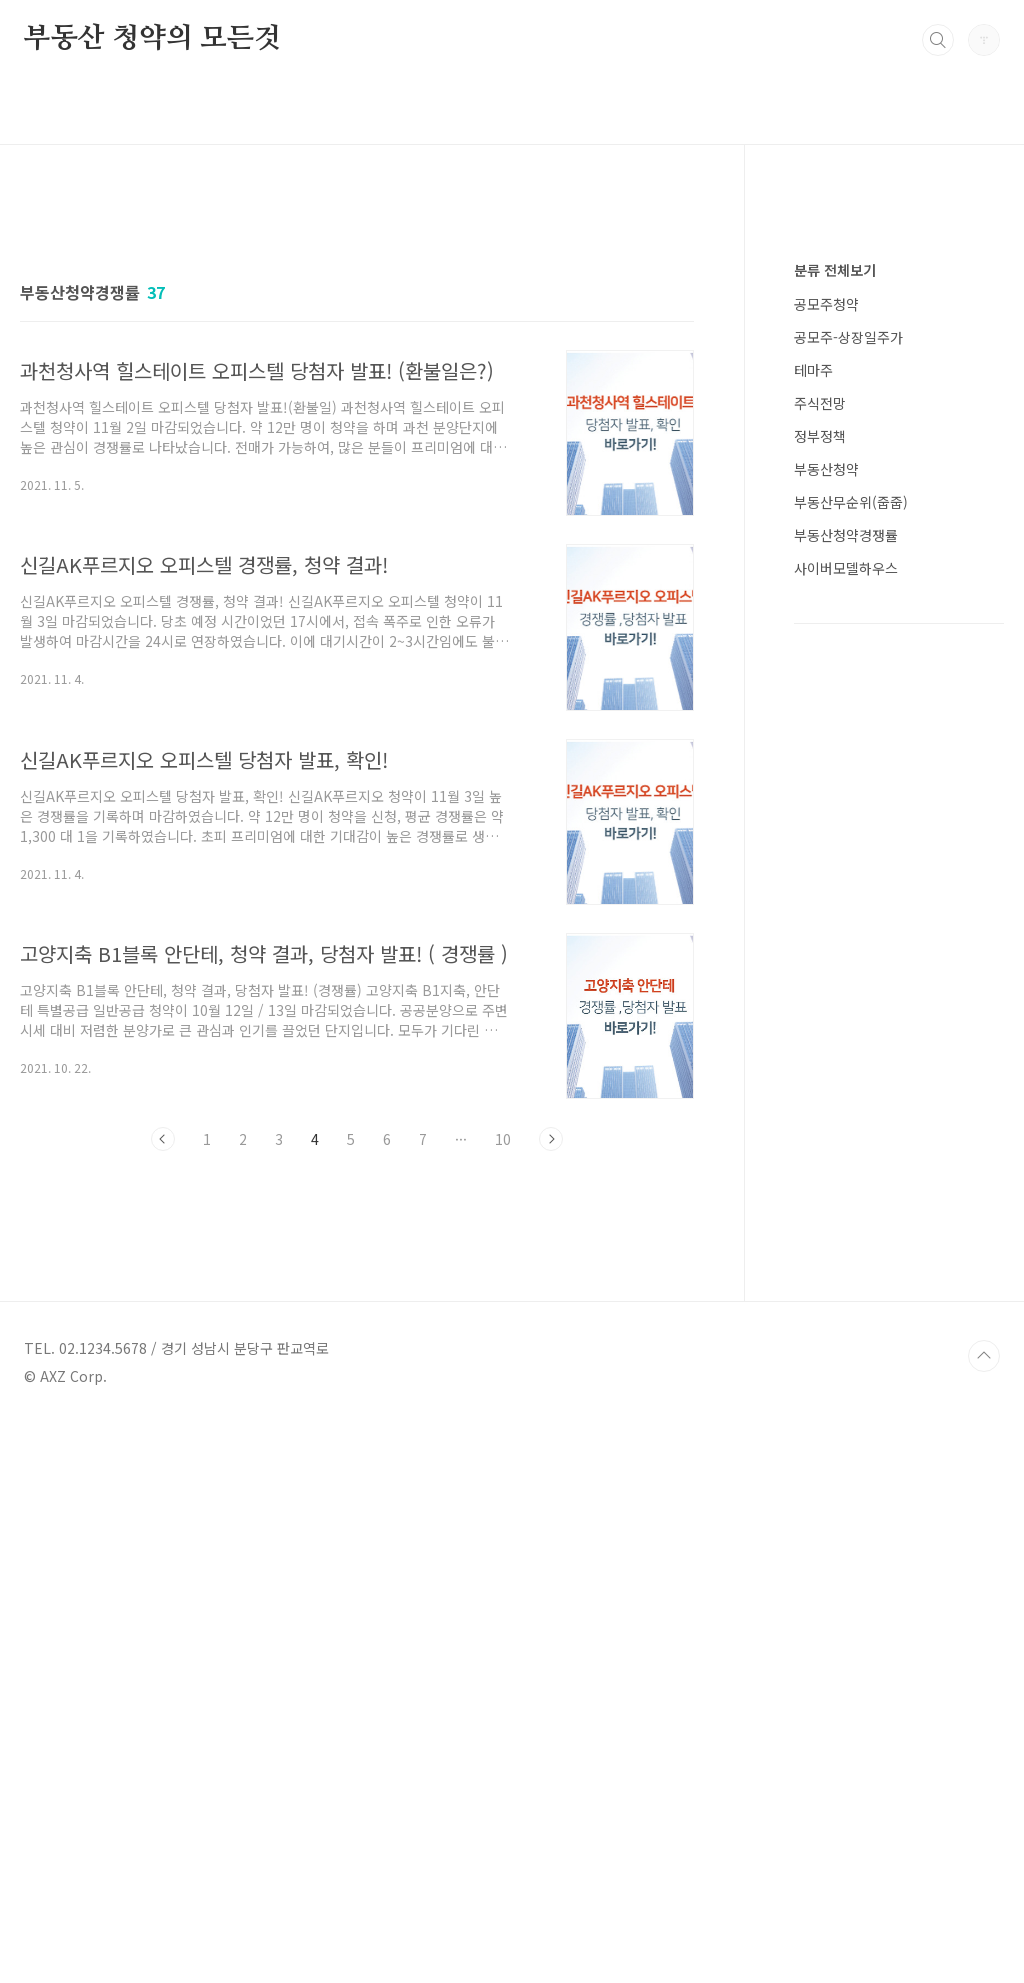 The image size is (1024, 1983). I want to click on 주식전망, so click(820, 1003).